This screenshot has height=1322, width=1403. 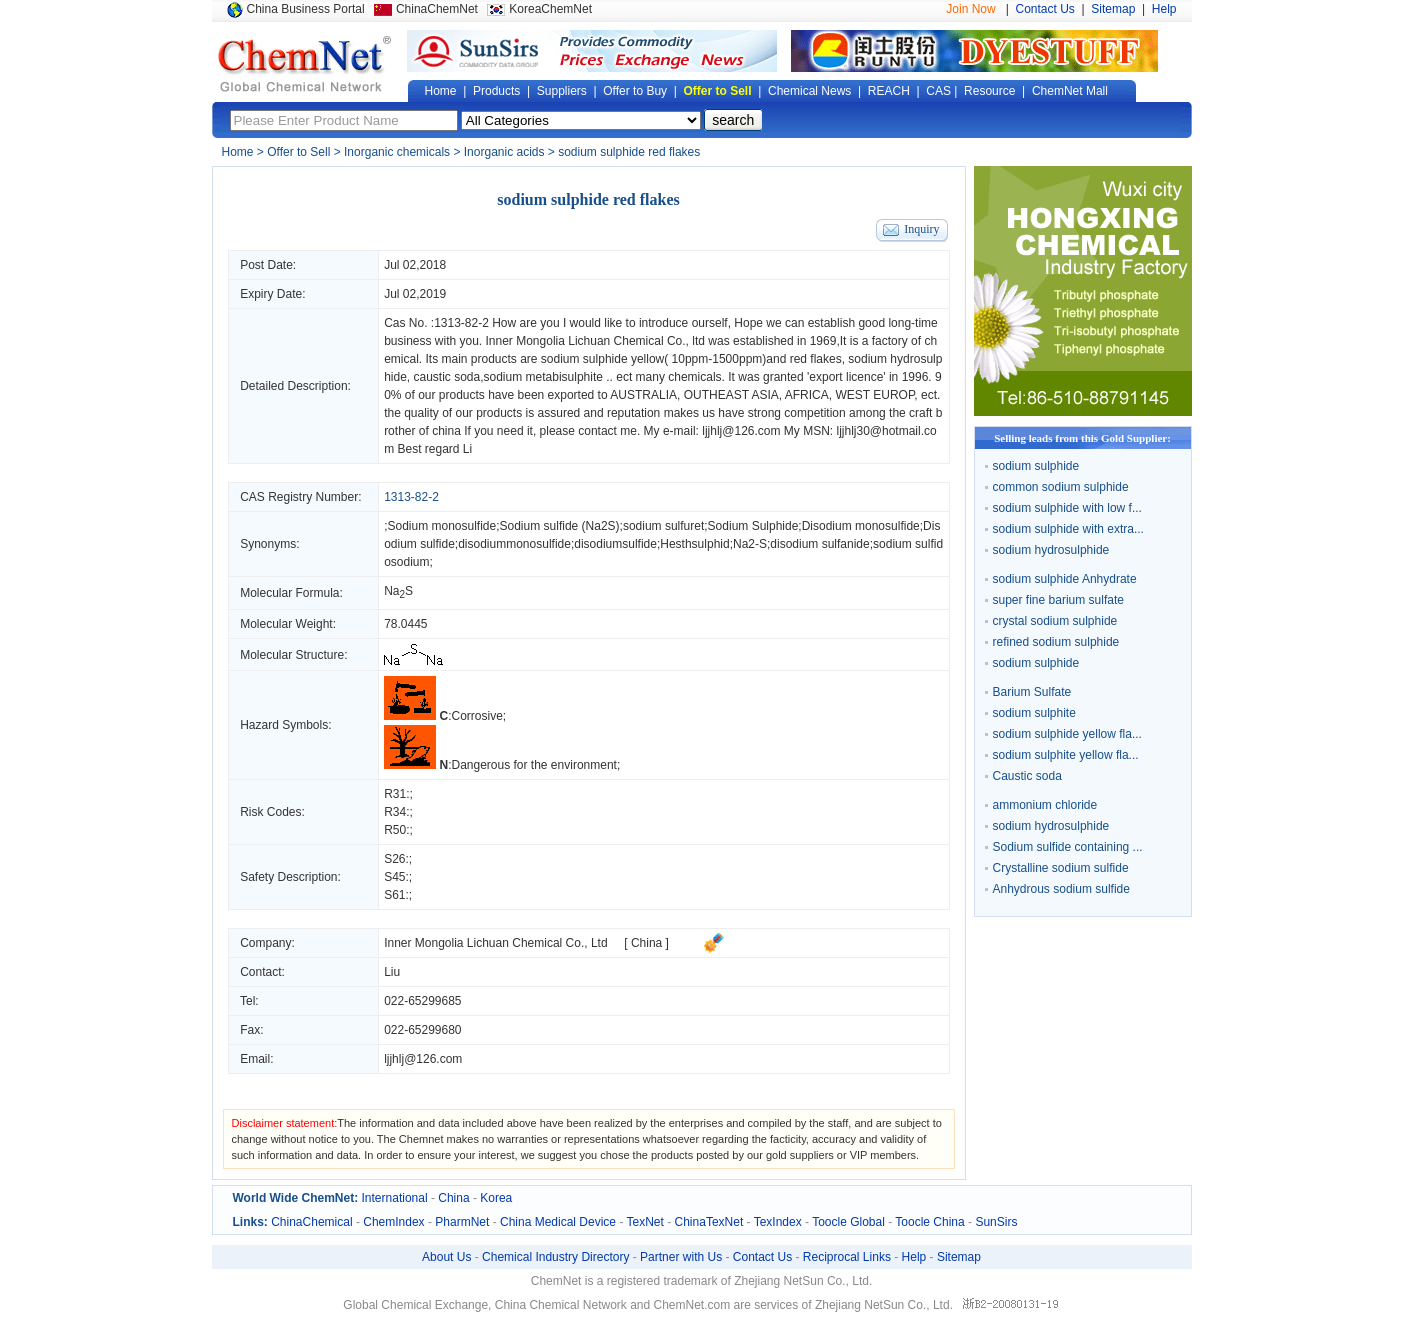 I want to click on Toocle Global, so click(x=848, y=1222).